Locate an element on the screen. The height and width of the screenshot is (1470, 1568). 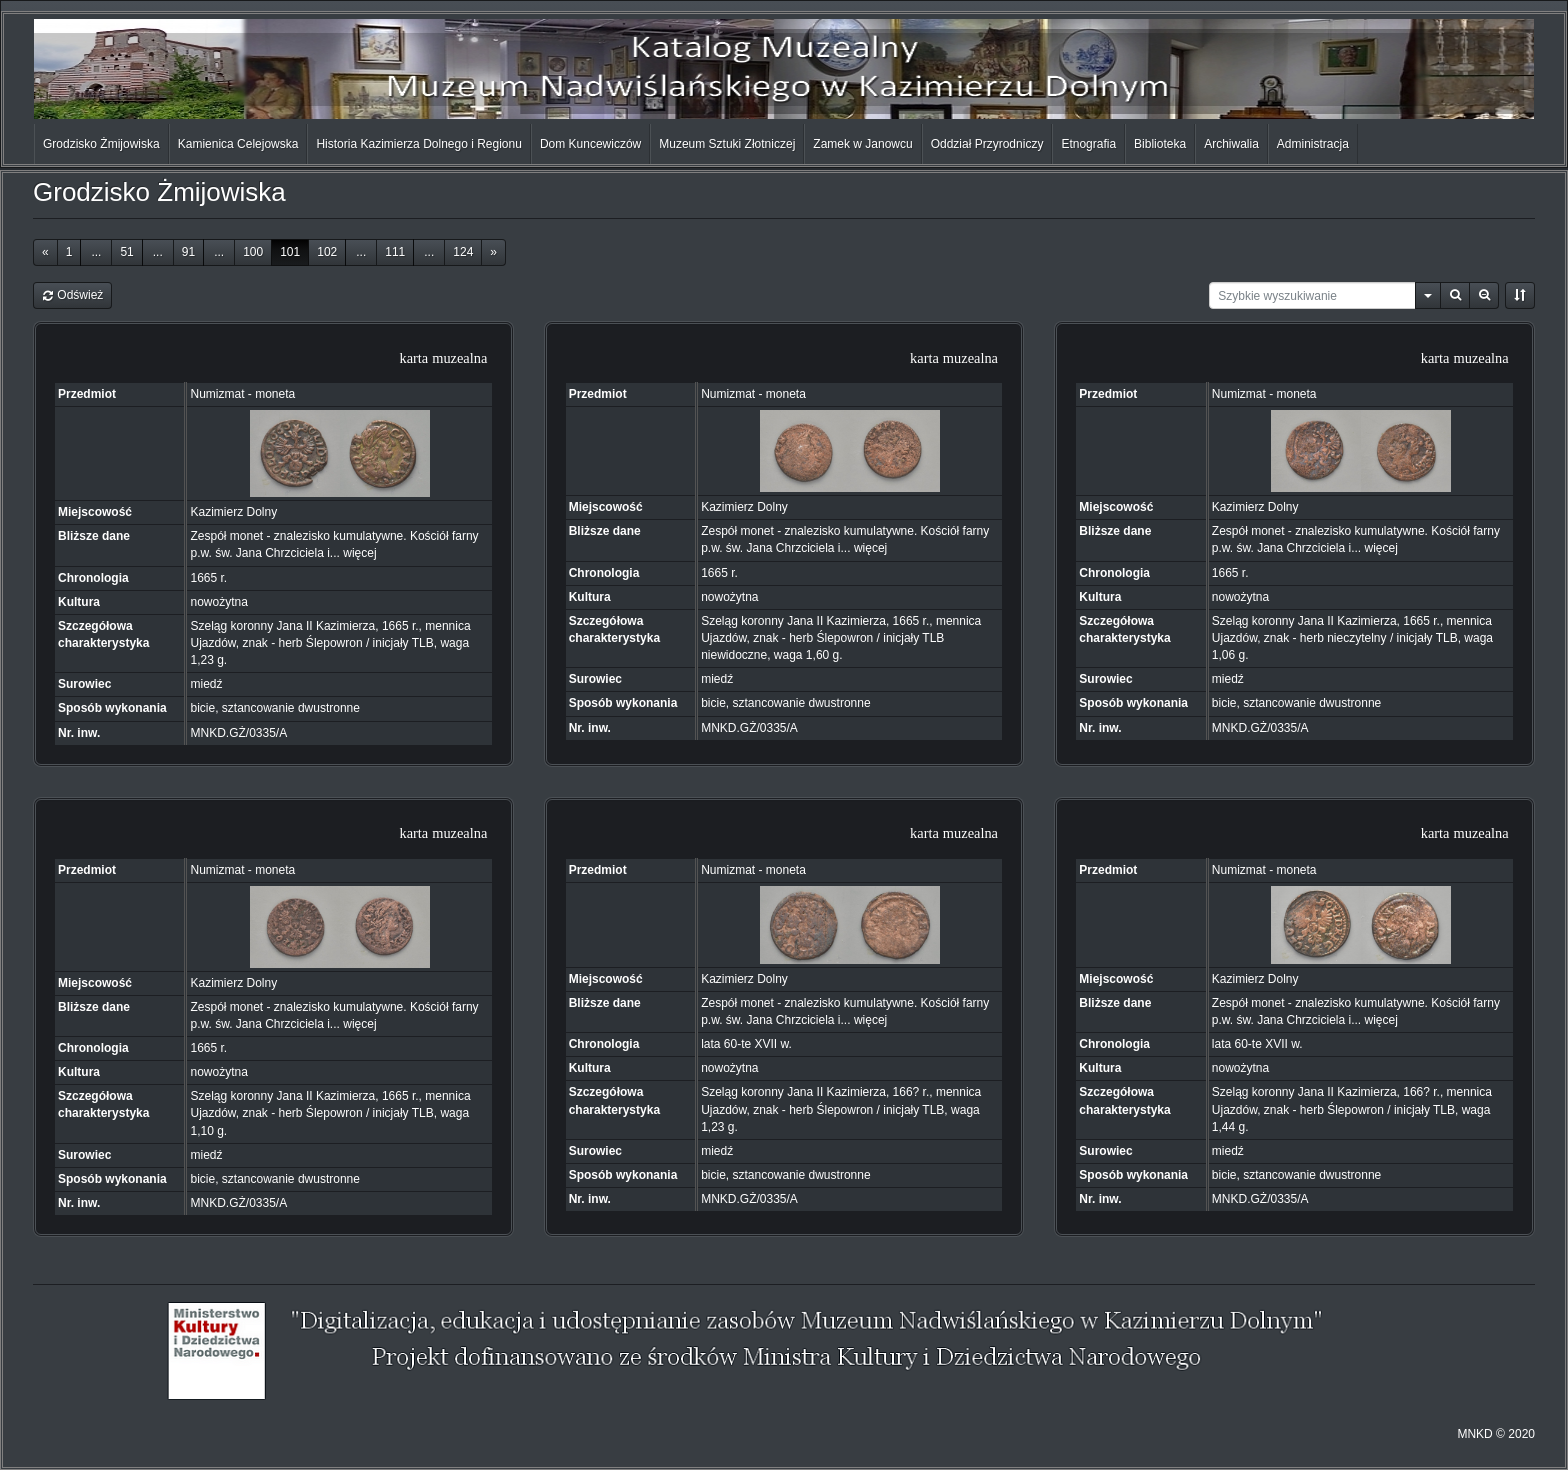
[Next] is located at coordinates (493, 252).